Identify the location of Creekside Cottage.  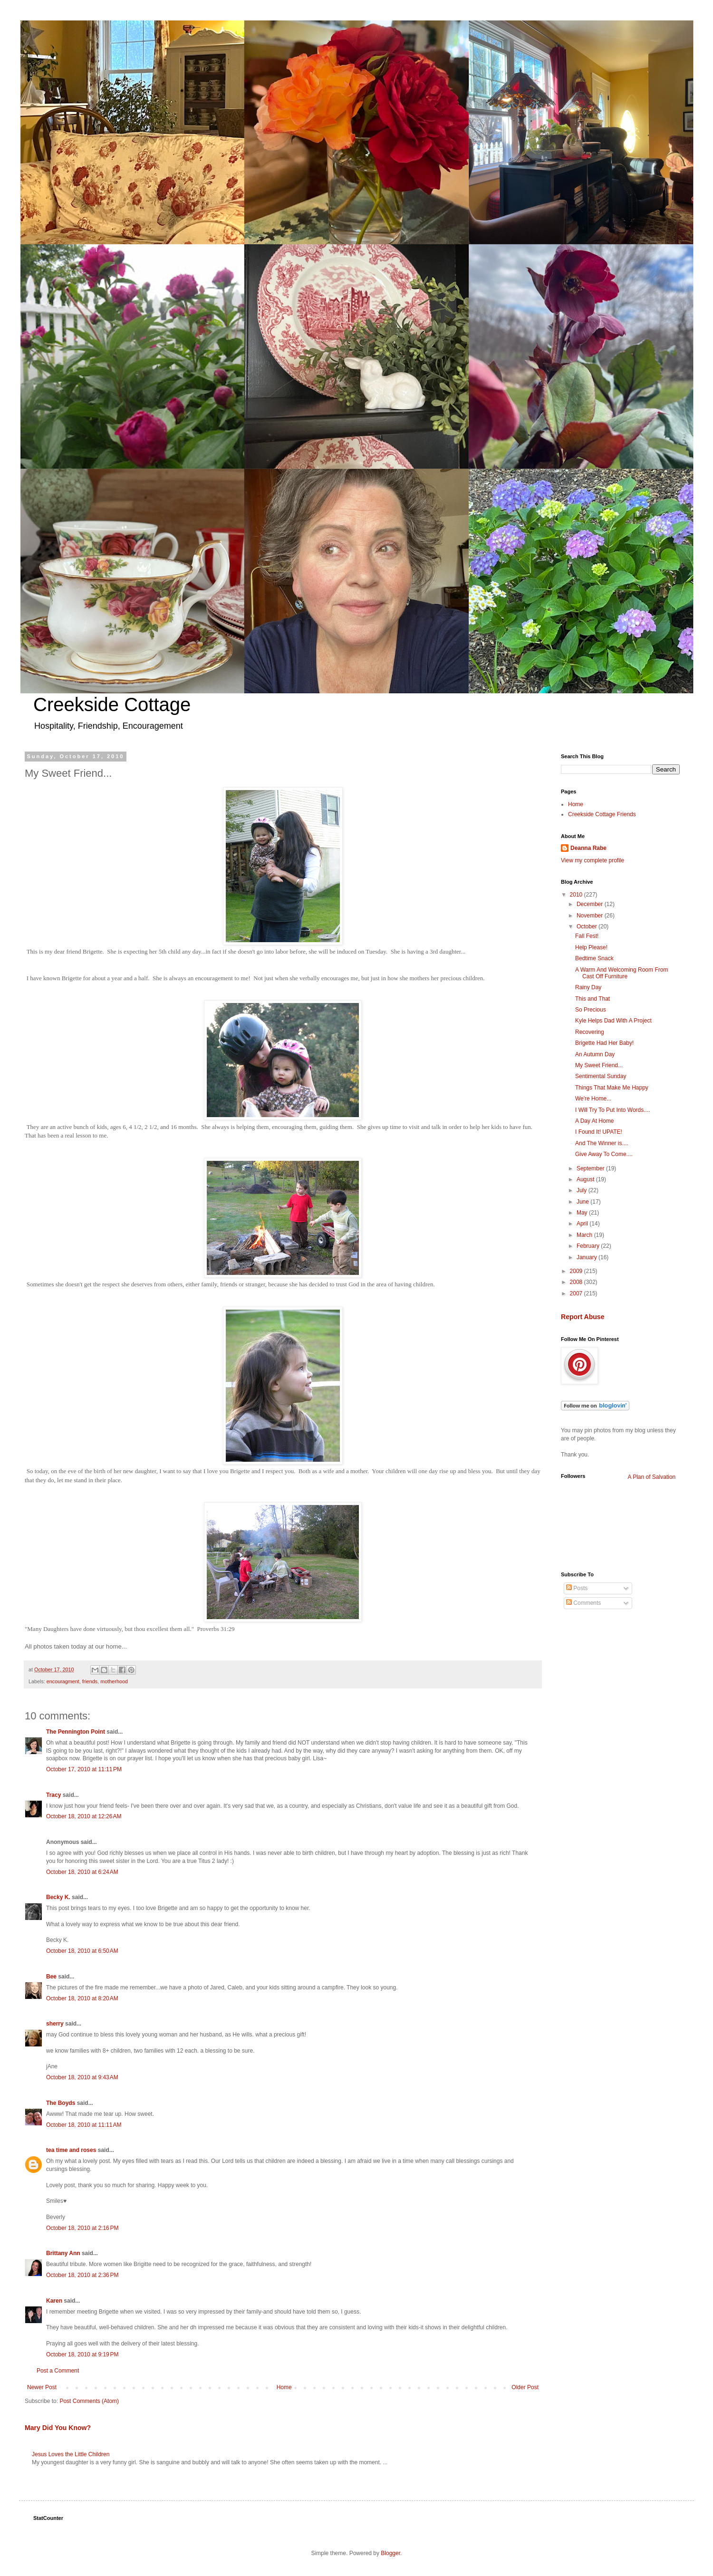
(112, 704).